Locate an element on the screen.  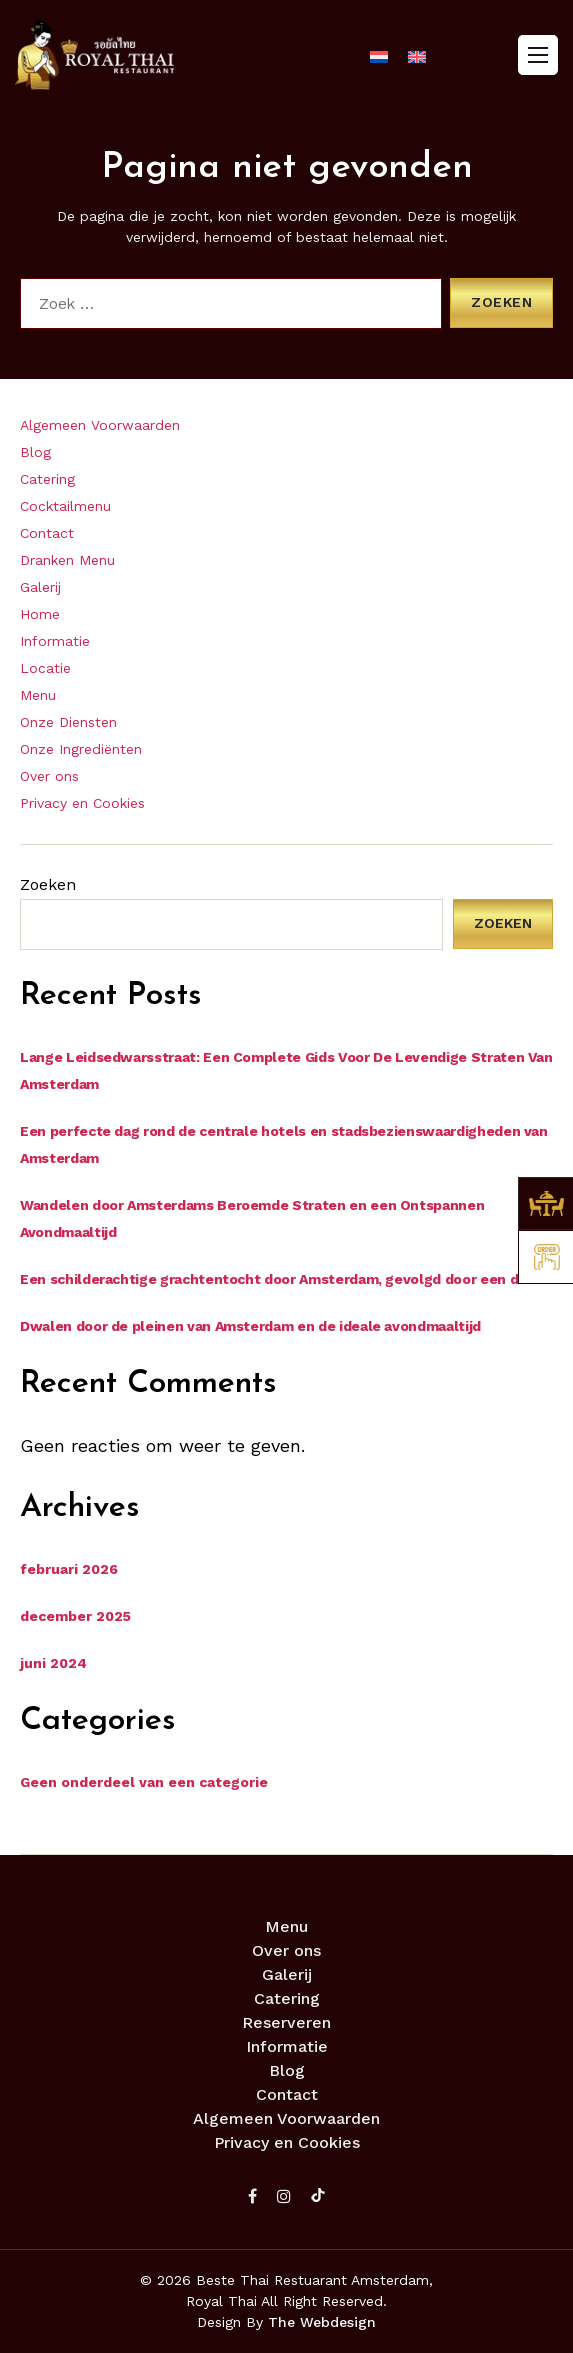
Home is located at coordinates (40, 614).